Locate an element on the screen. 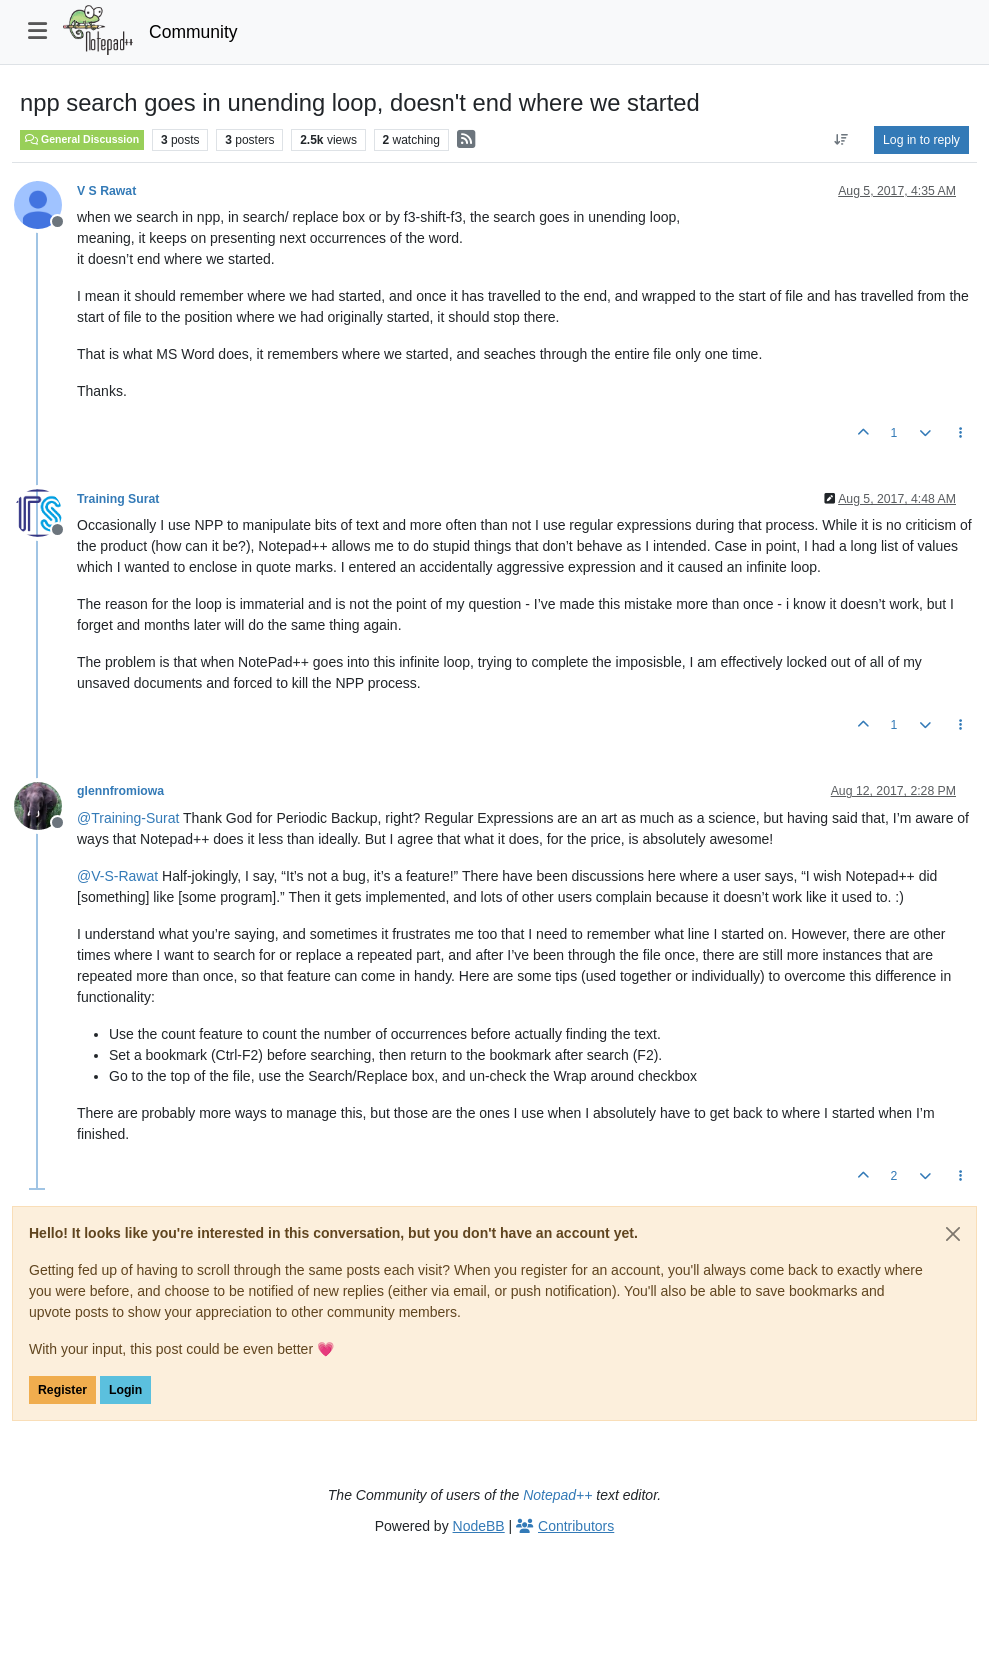  [Close] is located at coordinates (953, 1234).